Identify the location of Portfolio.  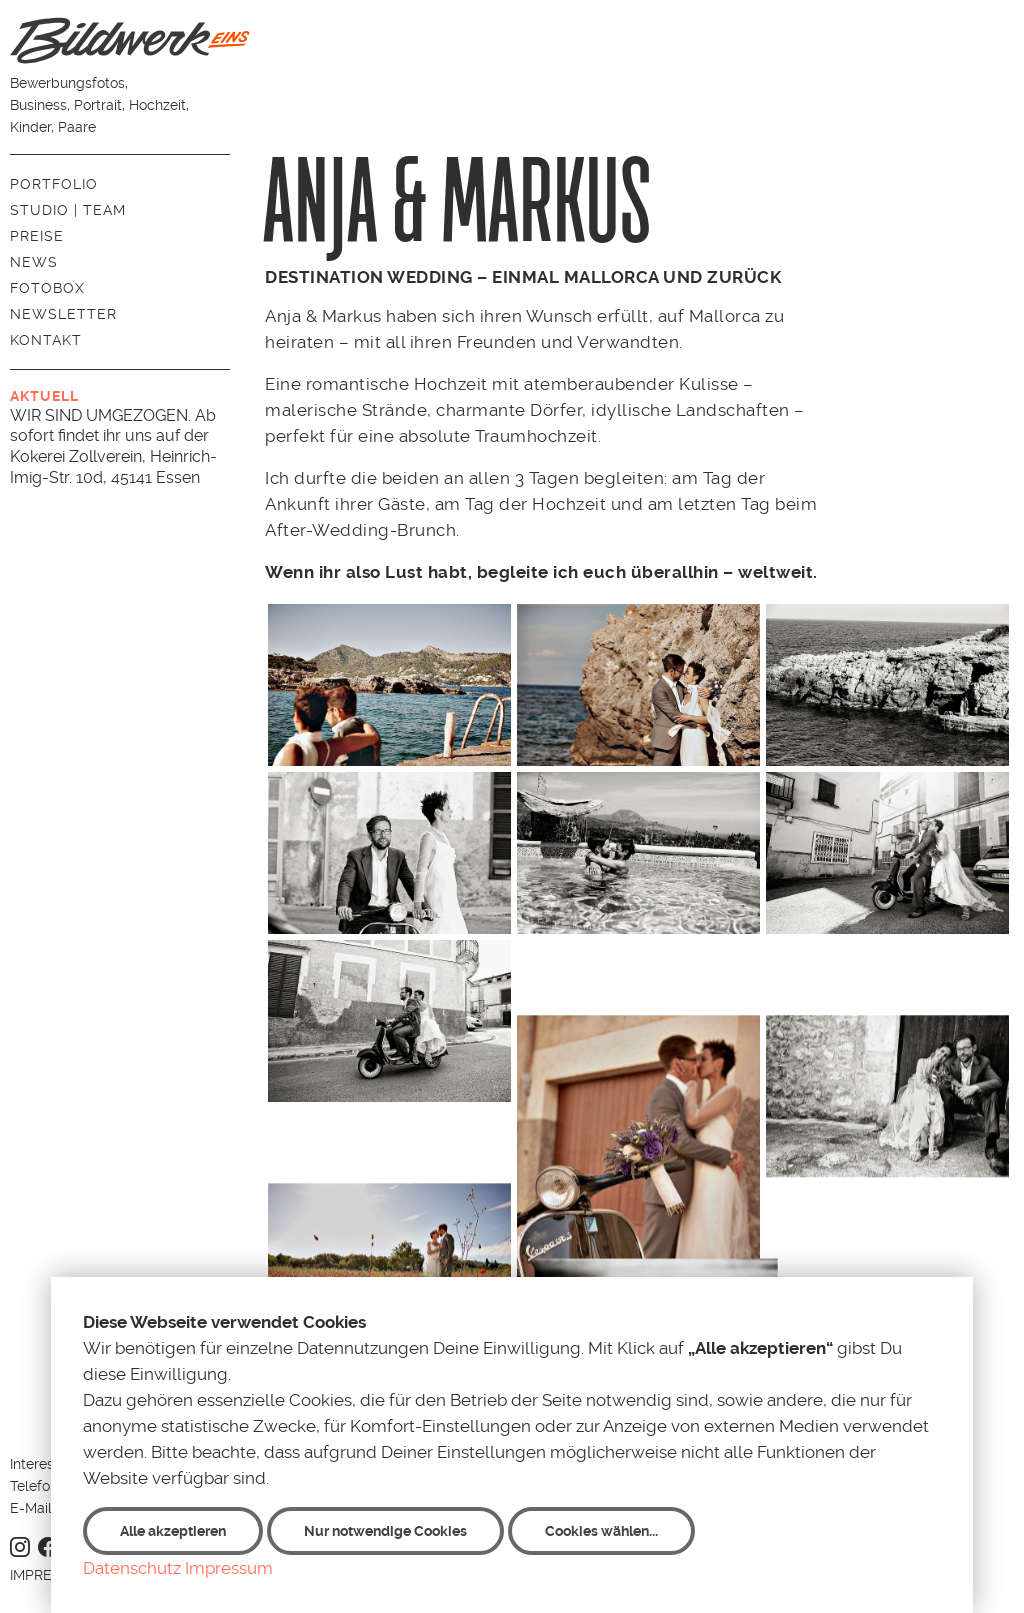
(54, 184).